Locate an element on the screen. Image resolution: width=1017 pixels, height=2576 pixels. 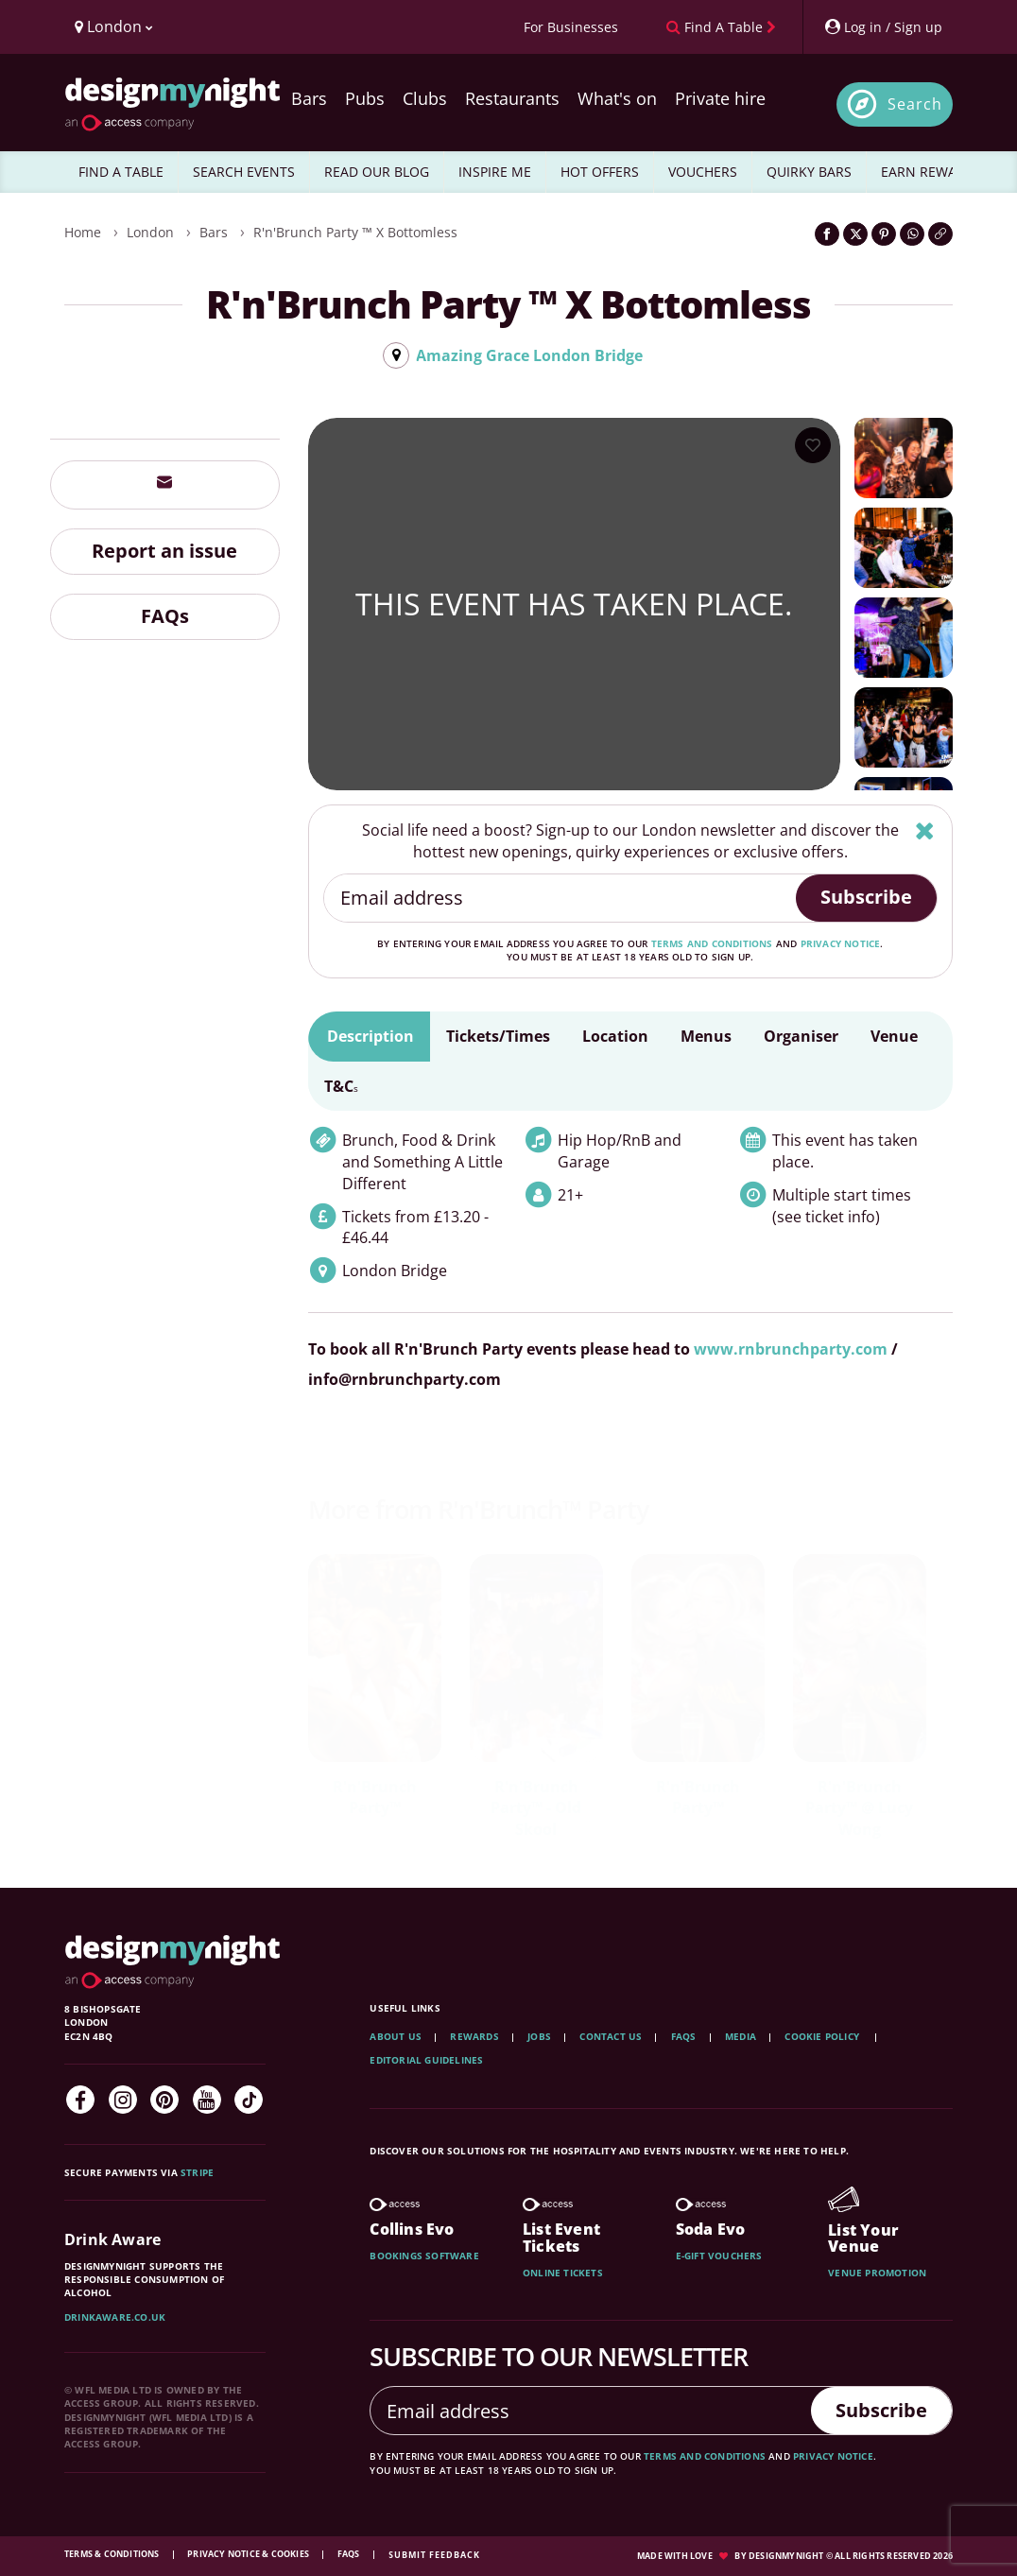
[Share on Facebook] is located at coordinates (827, 234).